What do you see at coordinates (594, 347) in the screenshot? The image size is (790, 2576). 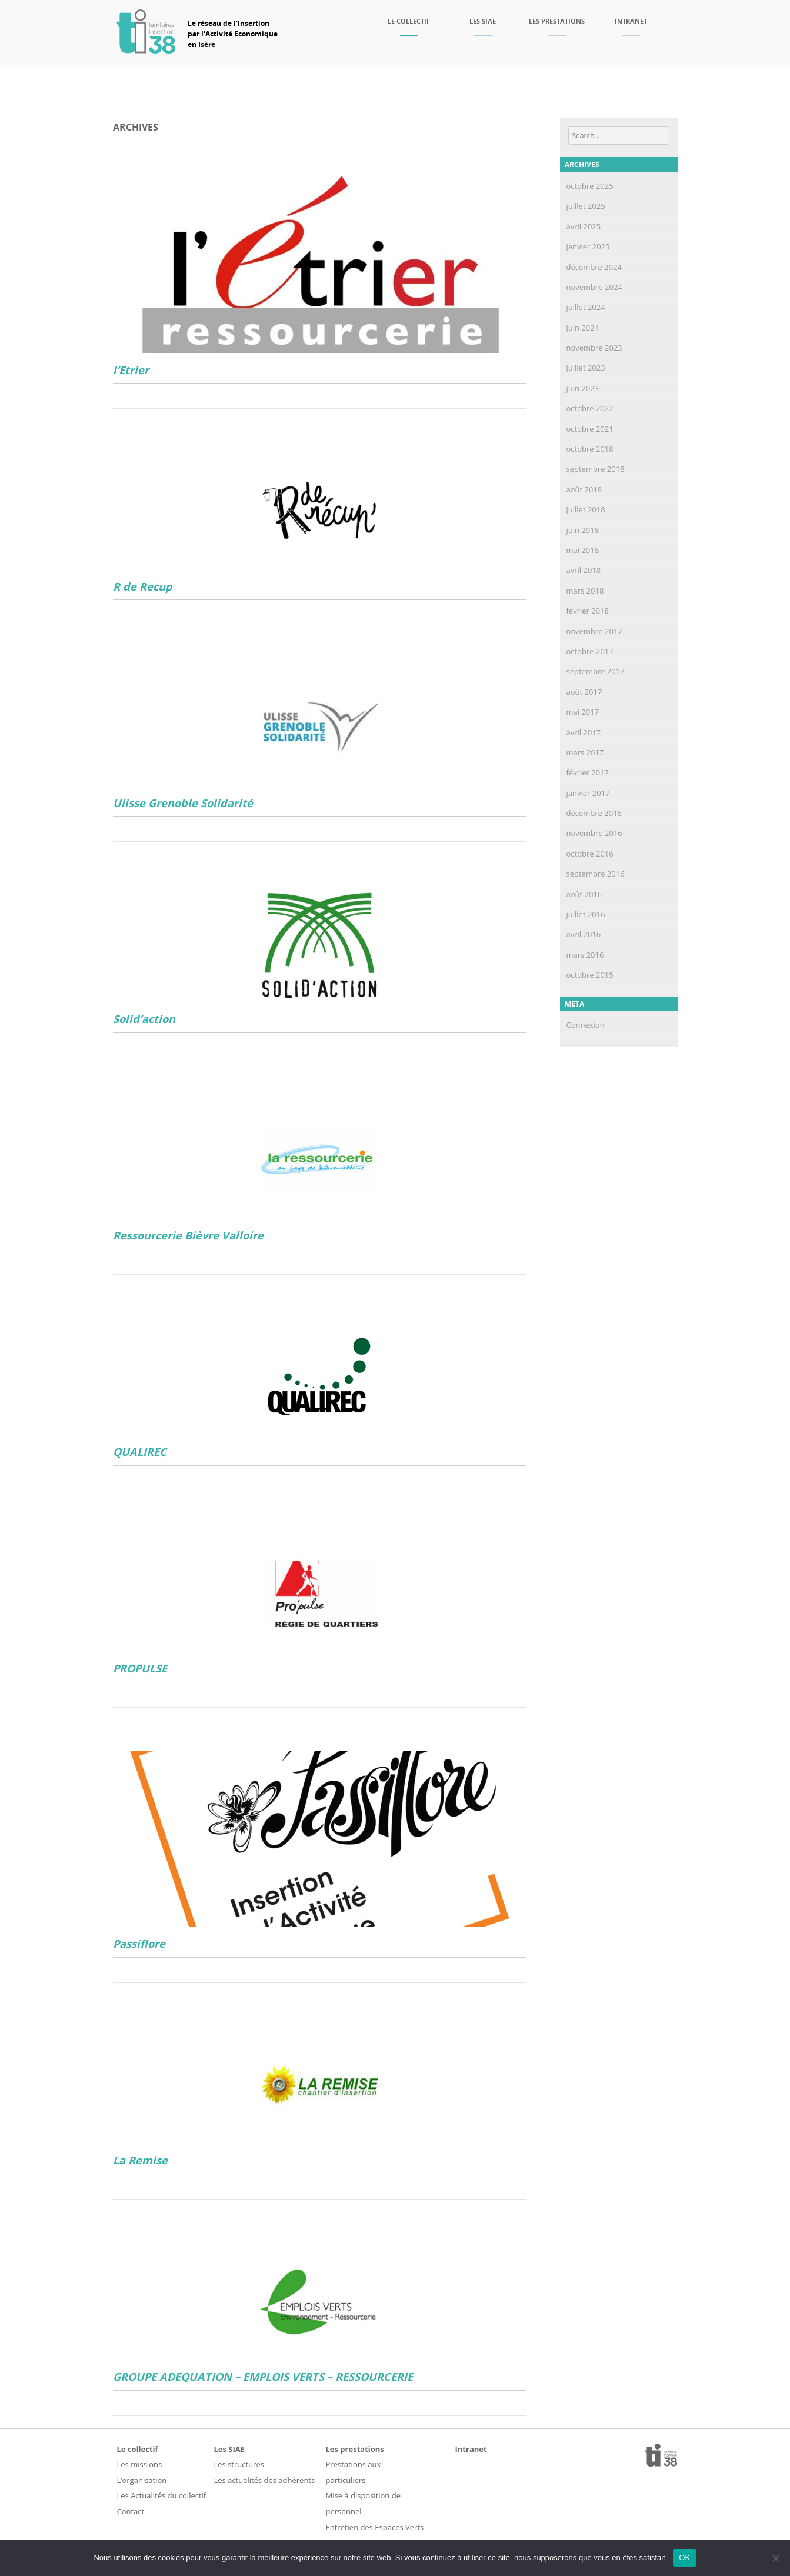 I see `novembre 2023` at bounding box center [594, 347].